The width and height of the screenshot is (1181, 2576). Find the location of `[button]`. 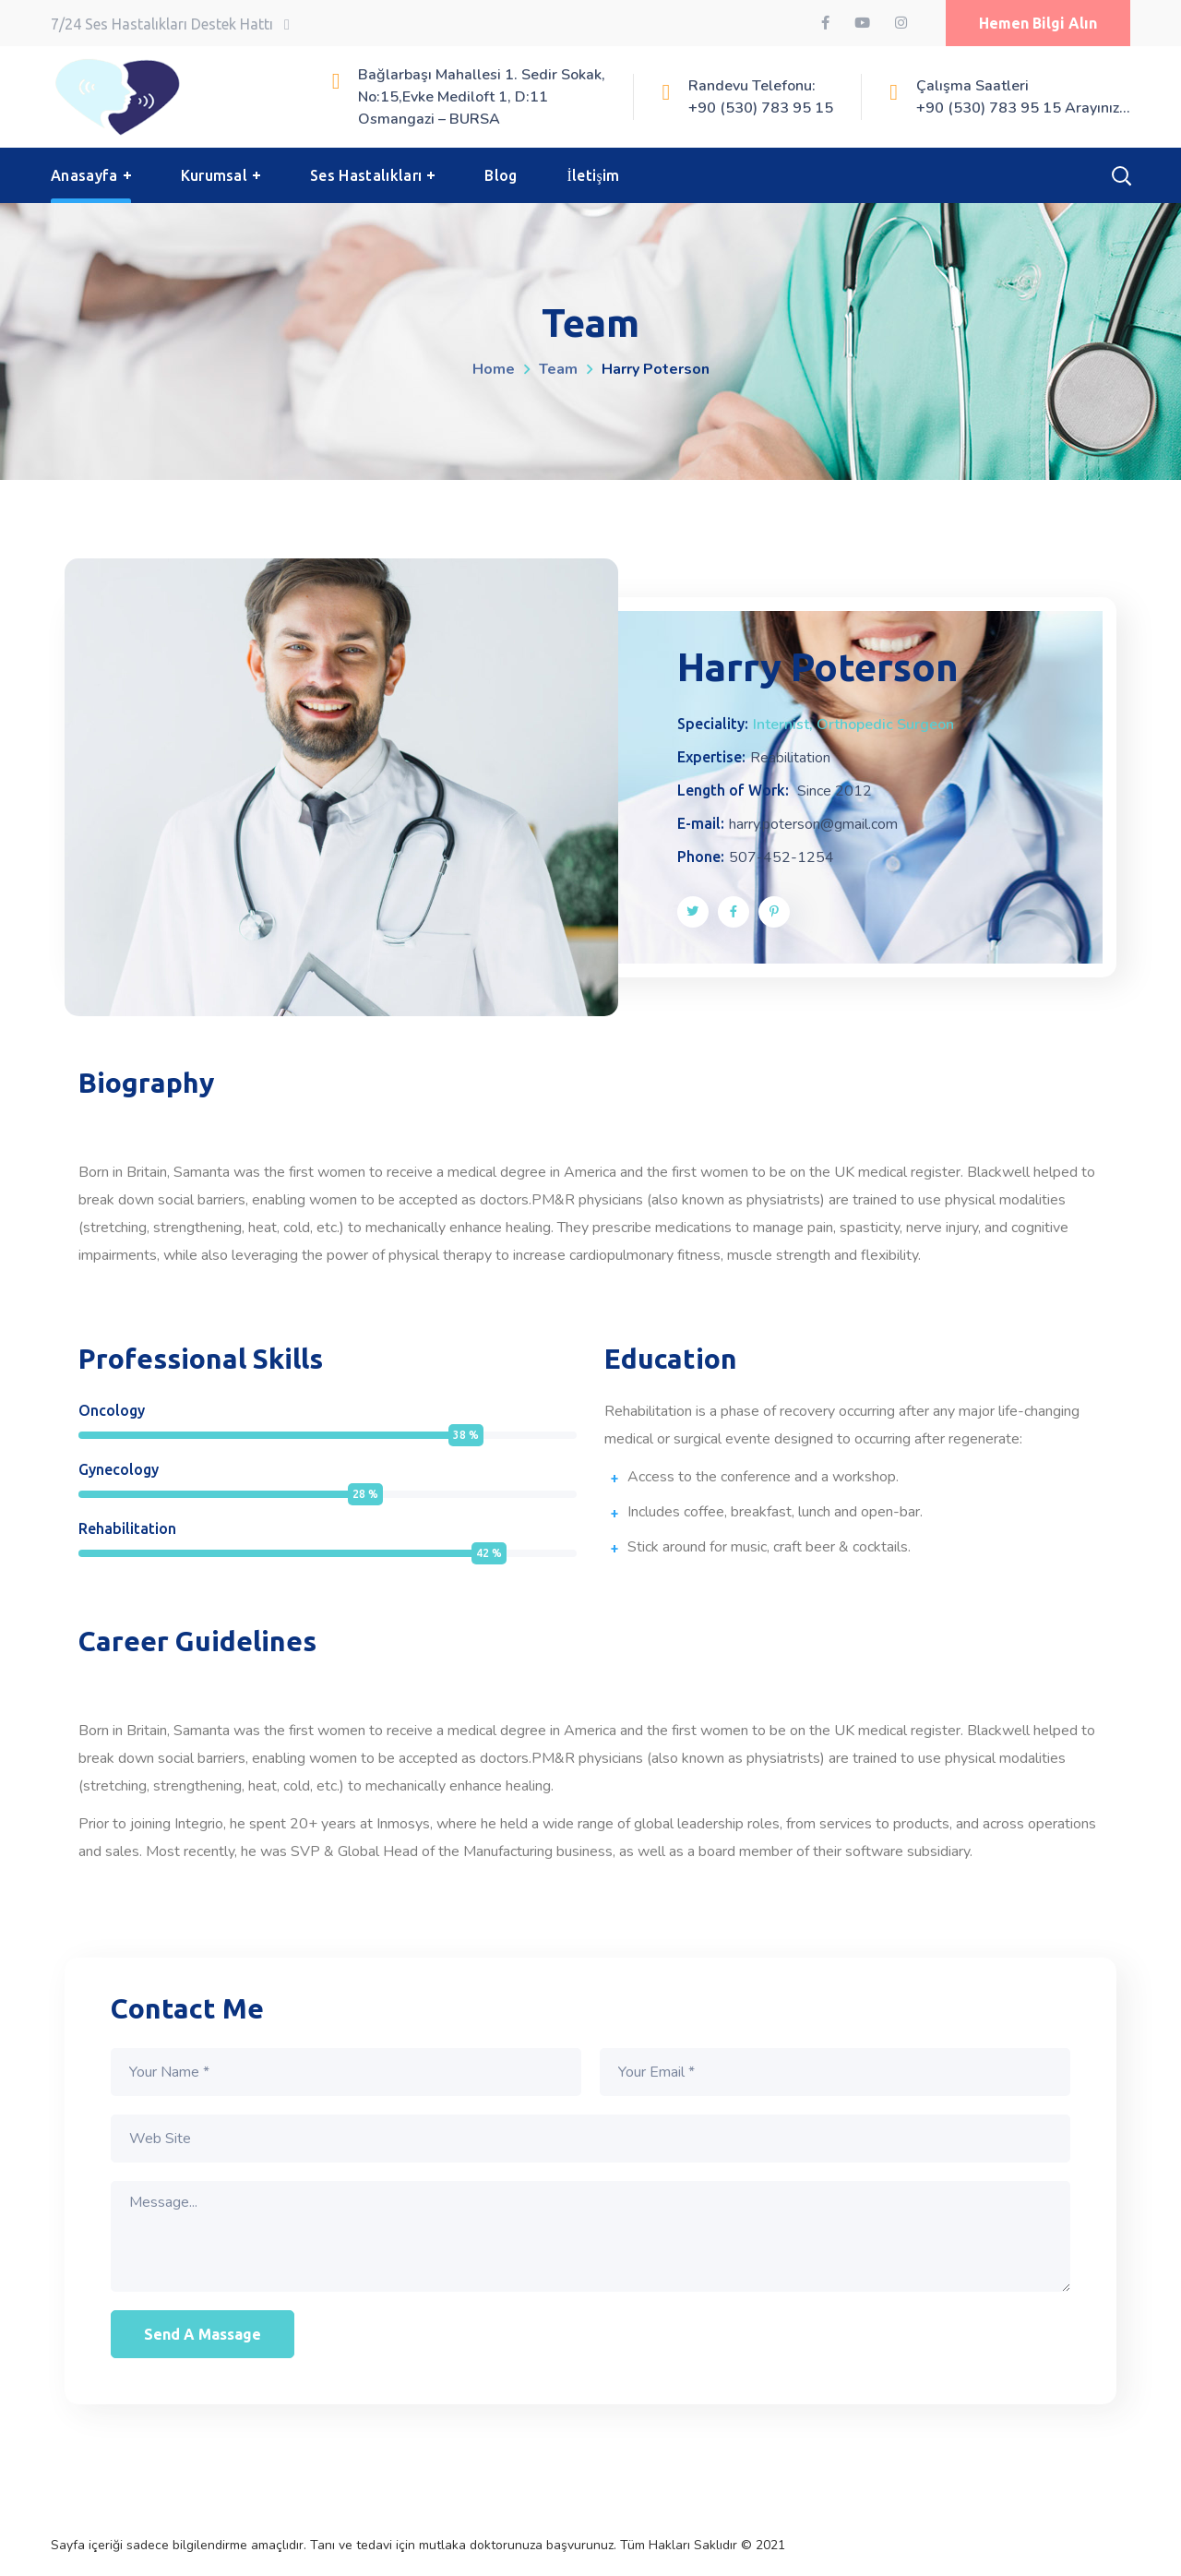

[button] is located at coordinates (1038, 23).